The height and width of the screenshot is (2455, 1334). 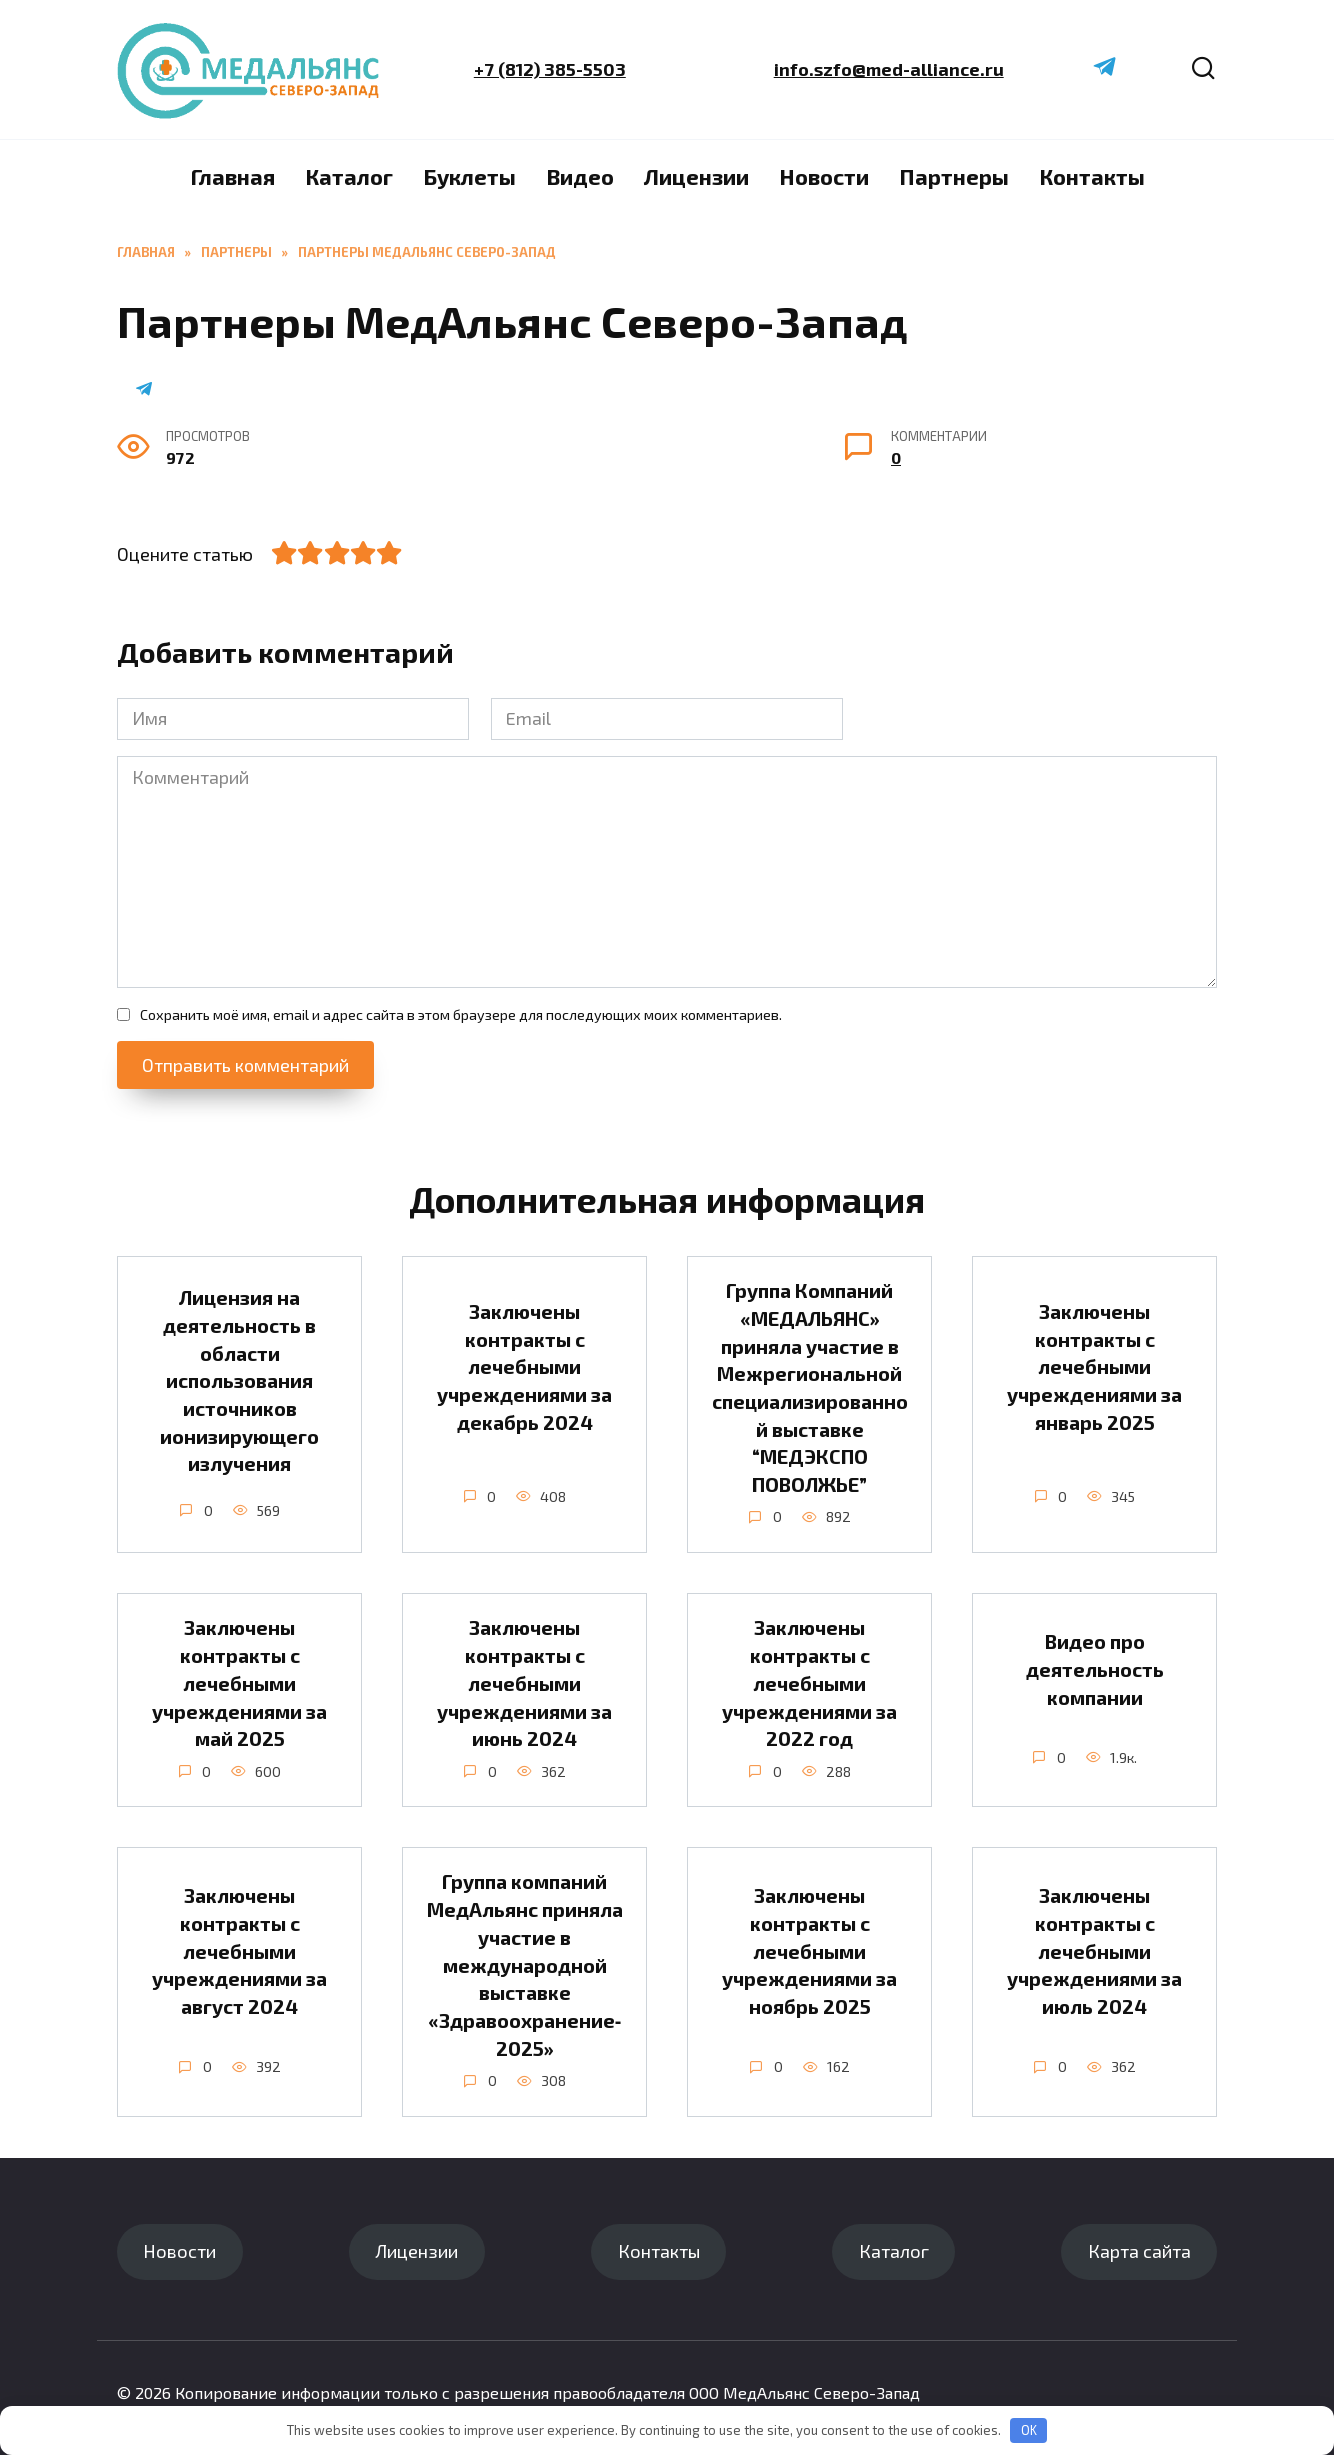 What do you see at coordinates (1092, 176) in the screenshot?
I see `Контакты` at bounding box center [1092, 176].